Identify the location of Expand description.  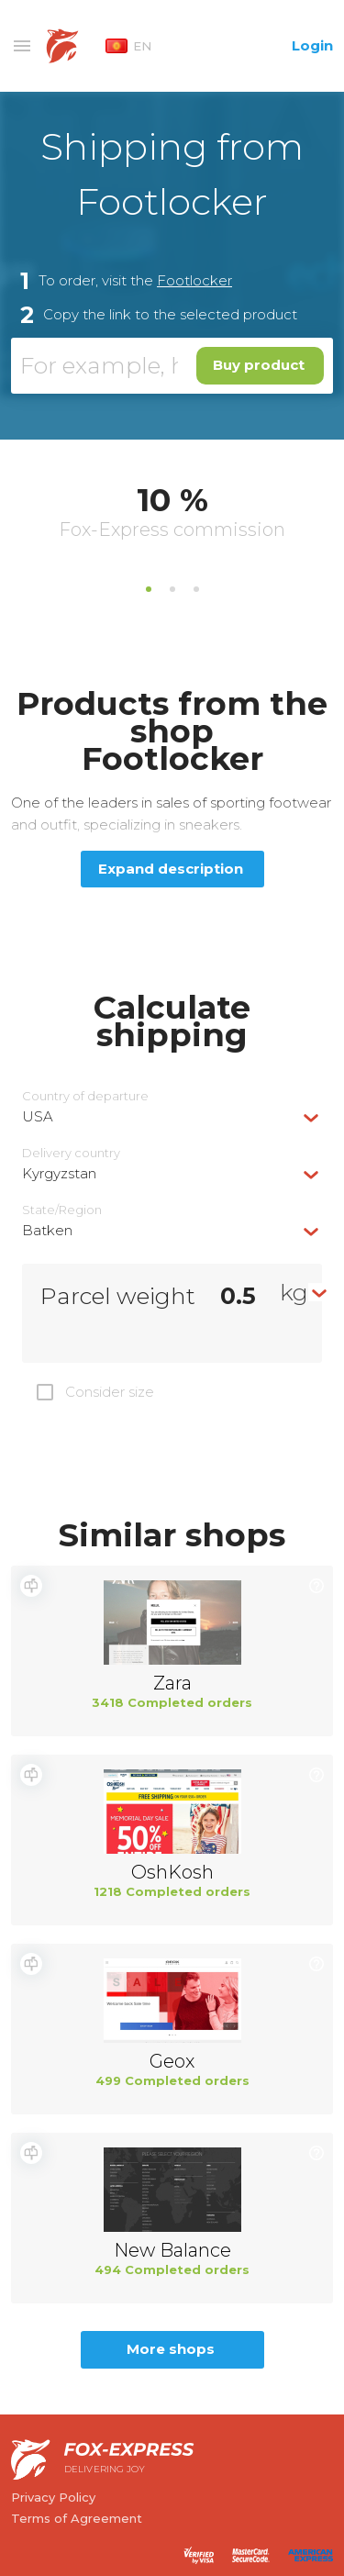
(170, 868).